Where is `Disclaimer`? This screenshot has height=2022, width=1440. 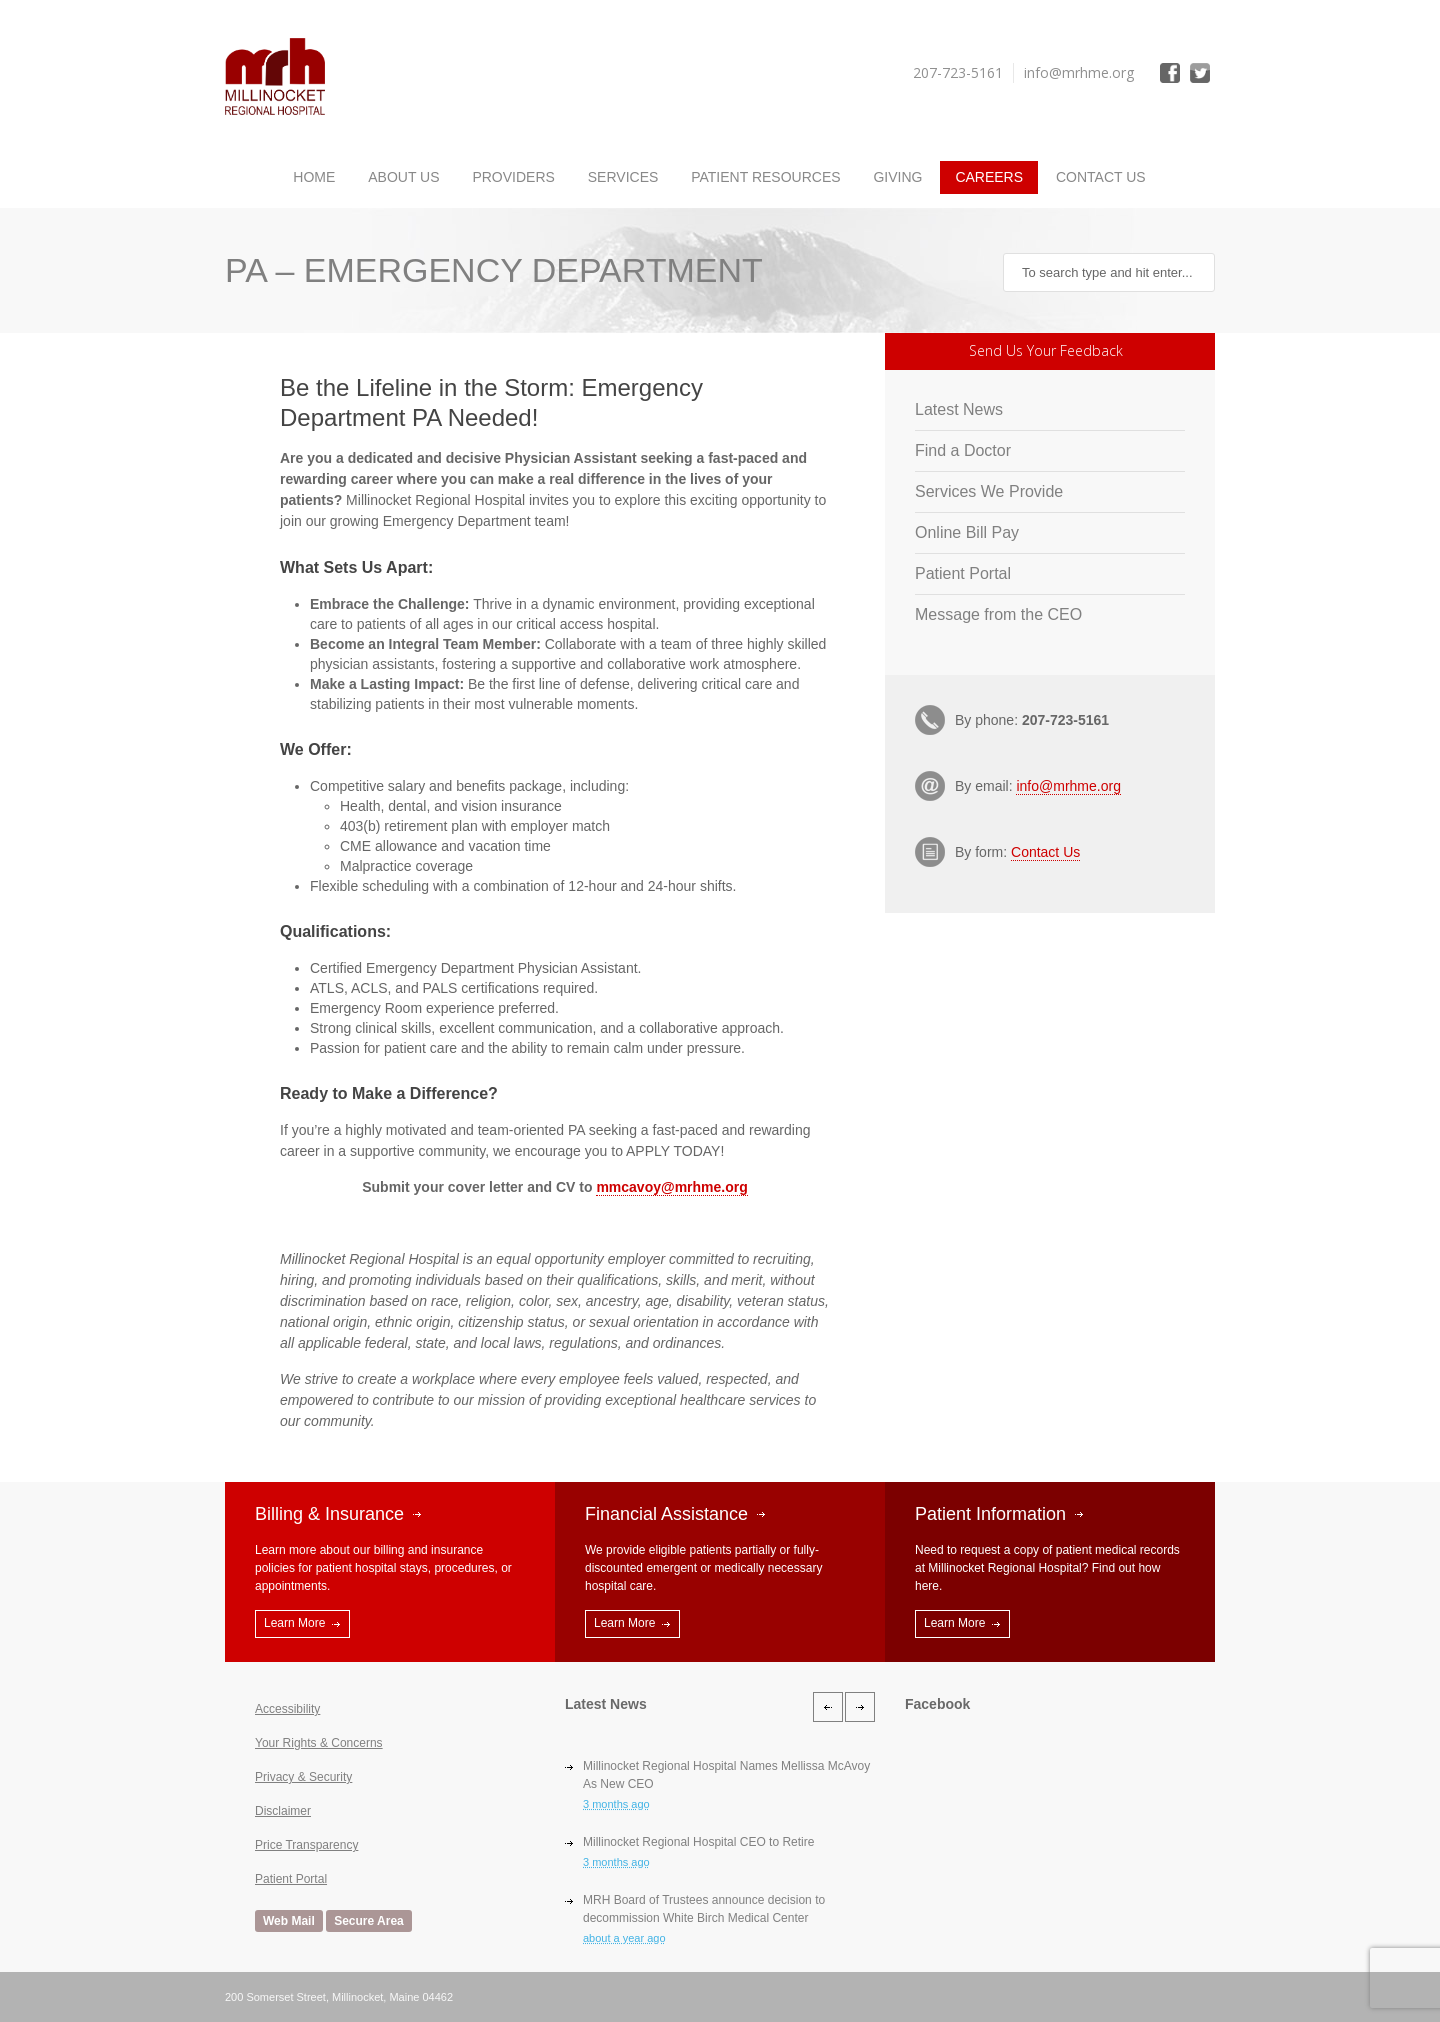 Disclaimer is located at coordinates (283, 1811).